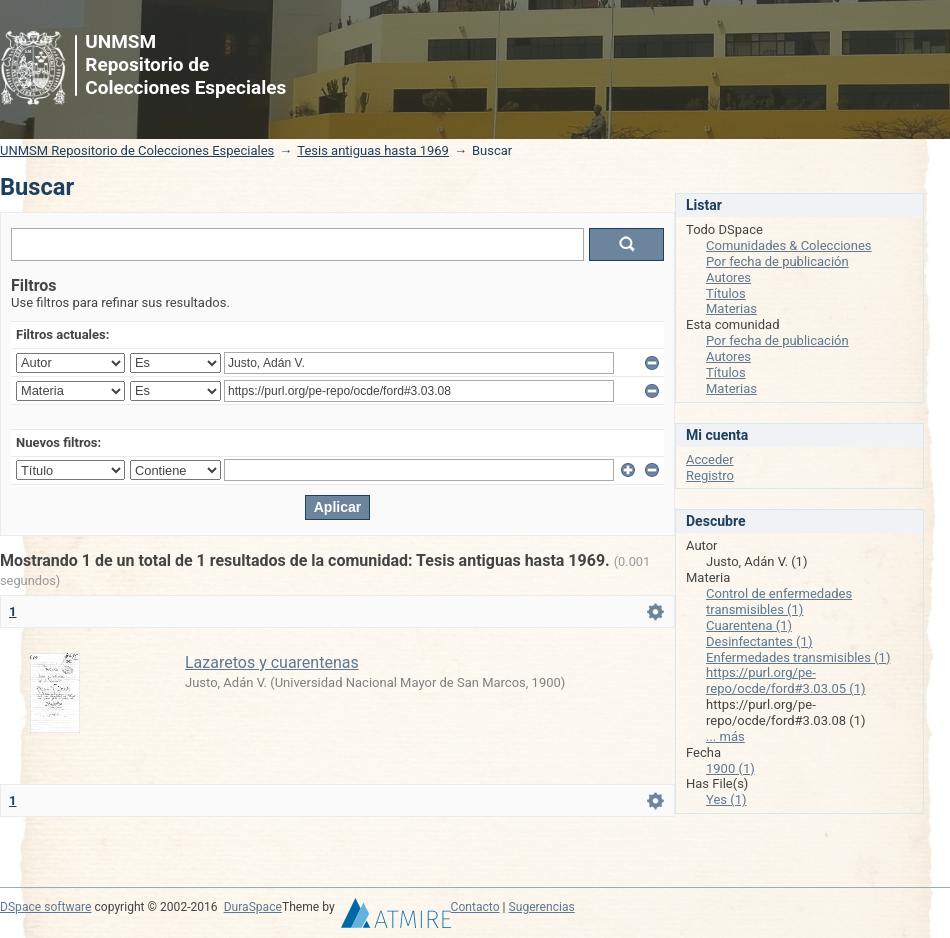 This screenshot has width=950, height=938. Describe the element at coordinates (759, 641) in the screenshot. I see `Desinfectantes (1)` at that location.